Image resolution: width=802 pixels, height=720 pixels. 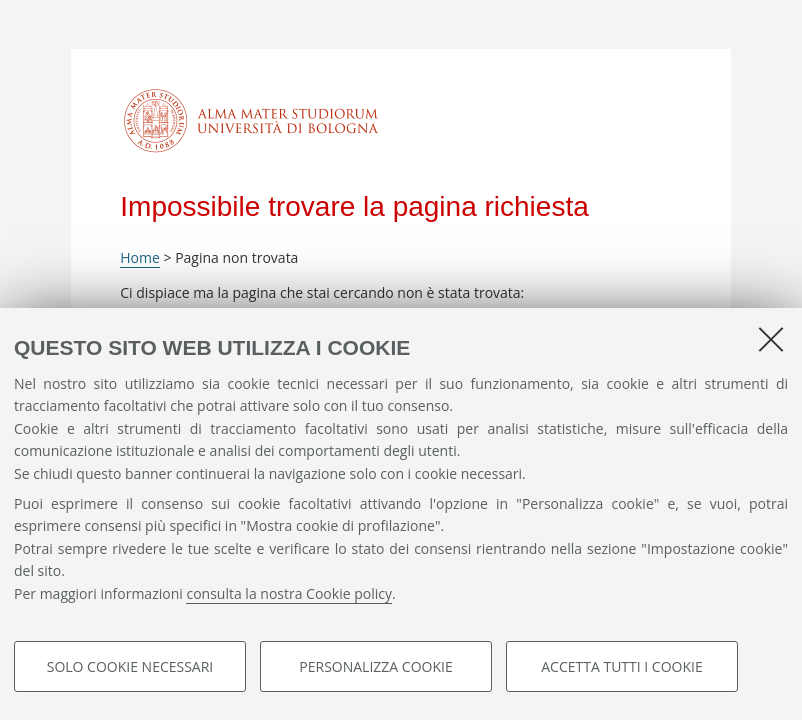 What do you see at coordinates (621, 666) in the screenshot?
I see `Accetta tutti i cookie` at bounding box center [621, 666].